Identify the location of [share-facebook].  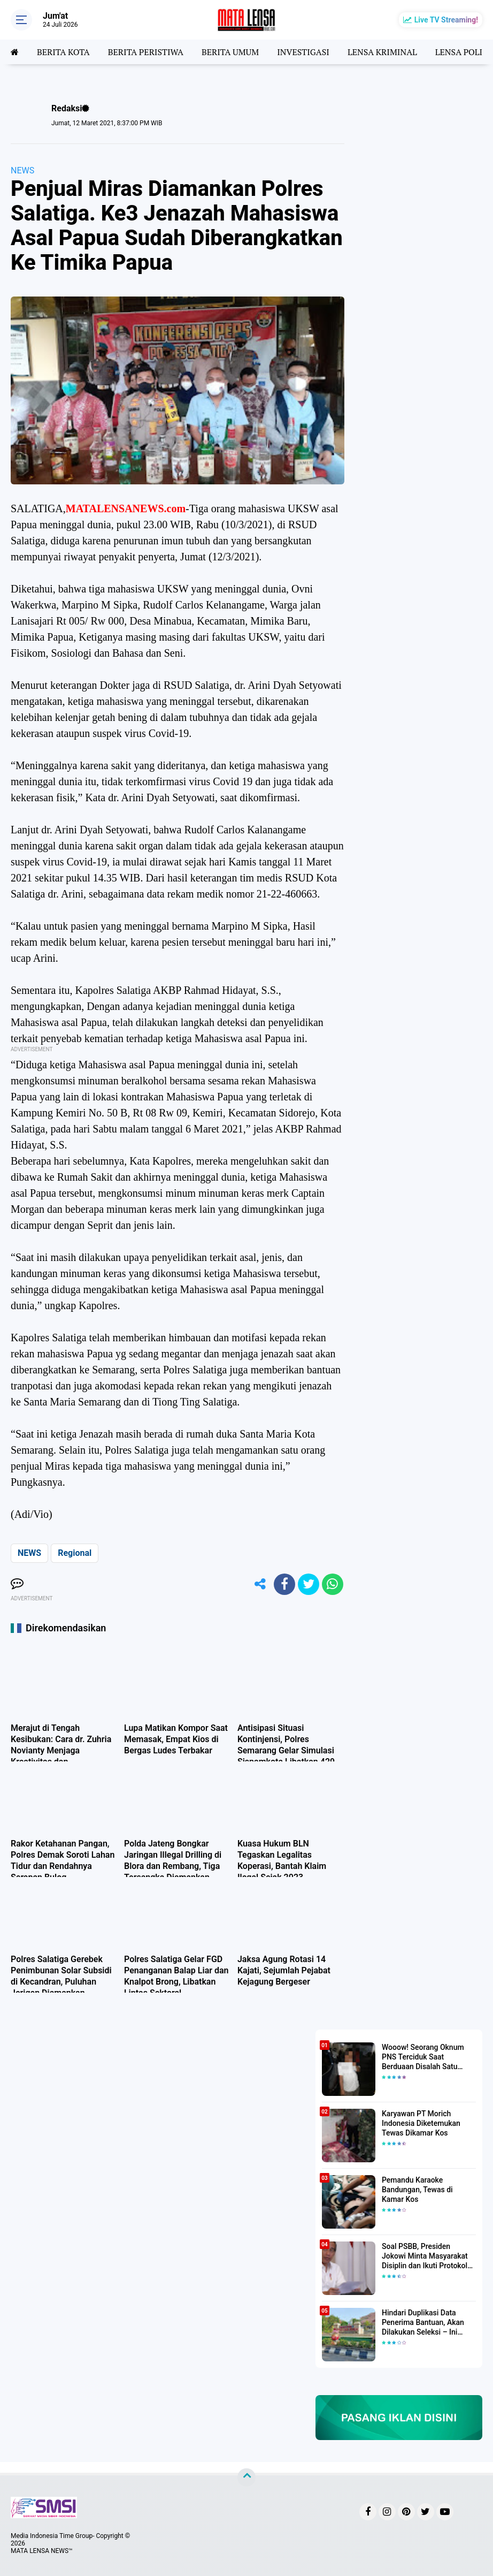
(284, 1584).